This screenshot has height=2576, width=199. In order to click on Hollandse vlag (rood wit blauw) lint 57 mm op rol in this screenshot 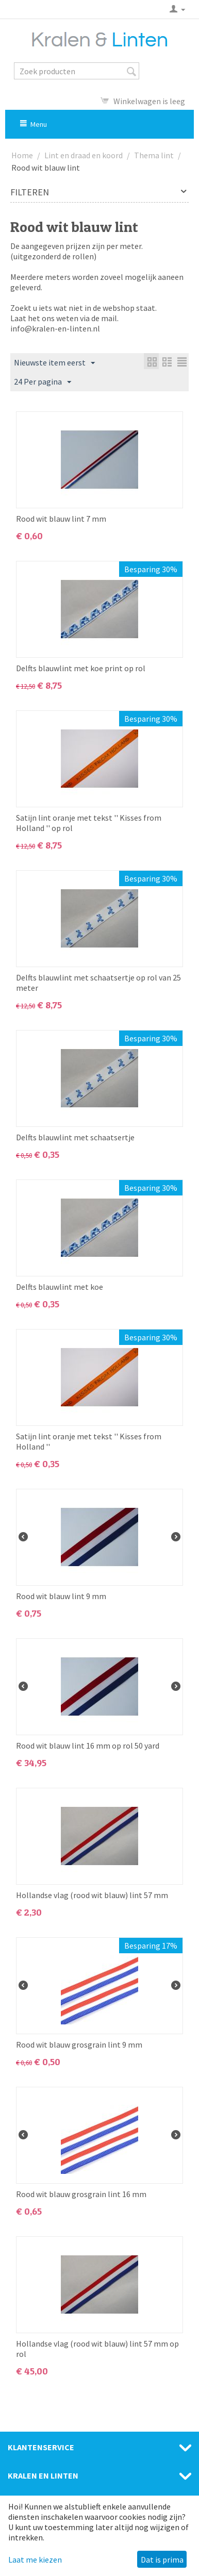, I will do `click(97, 2348)`.